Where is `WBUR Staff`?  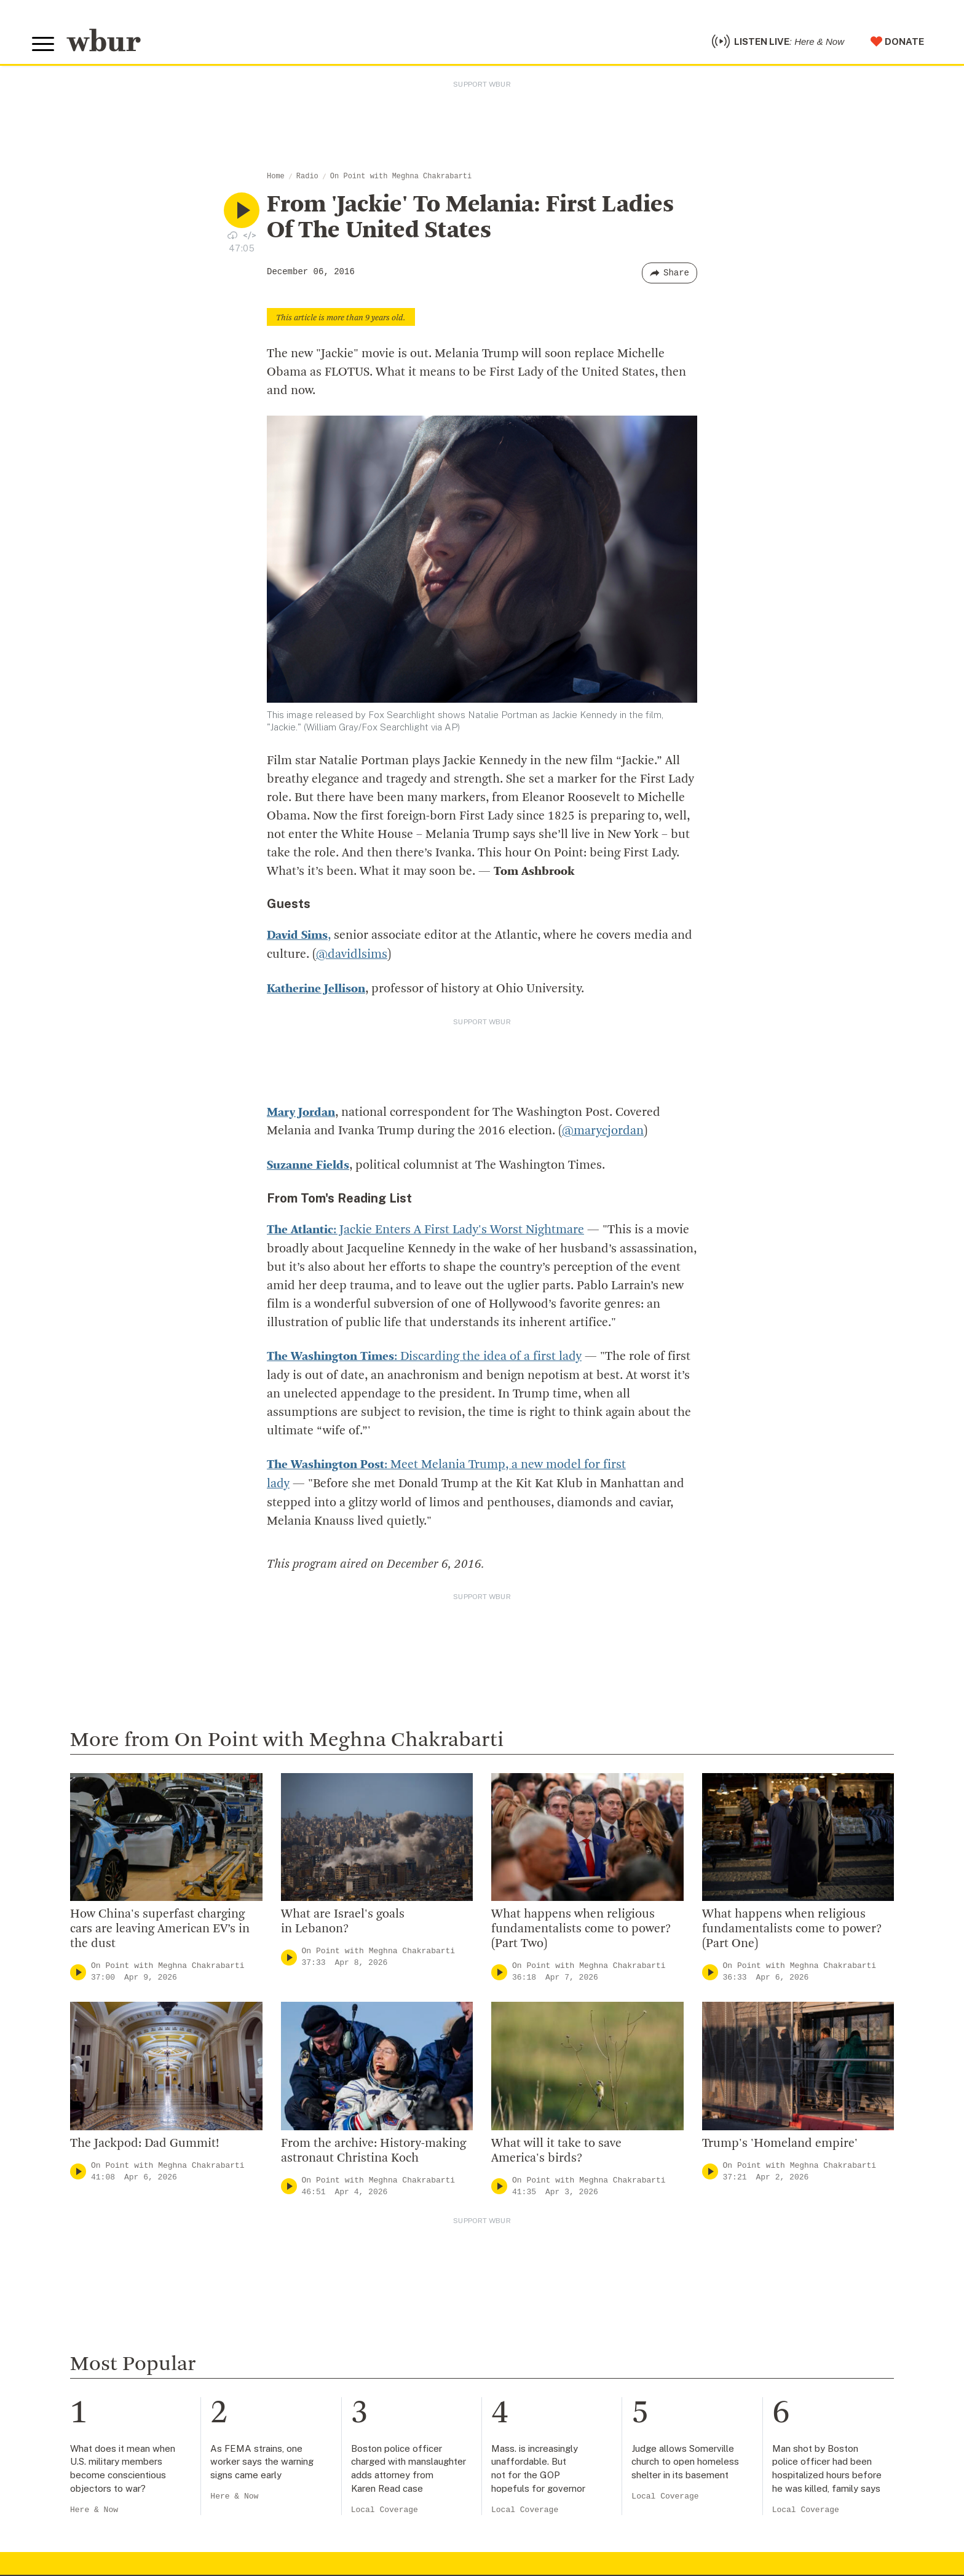
WBUR Staff is located at coordinates (305, 2398).